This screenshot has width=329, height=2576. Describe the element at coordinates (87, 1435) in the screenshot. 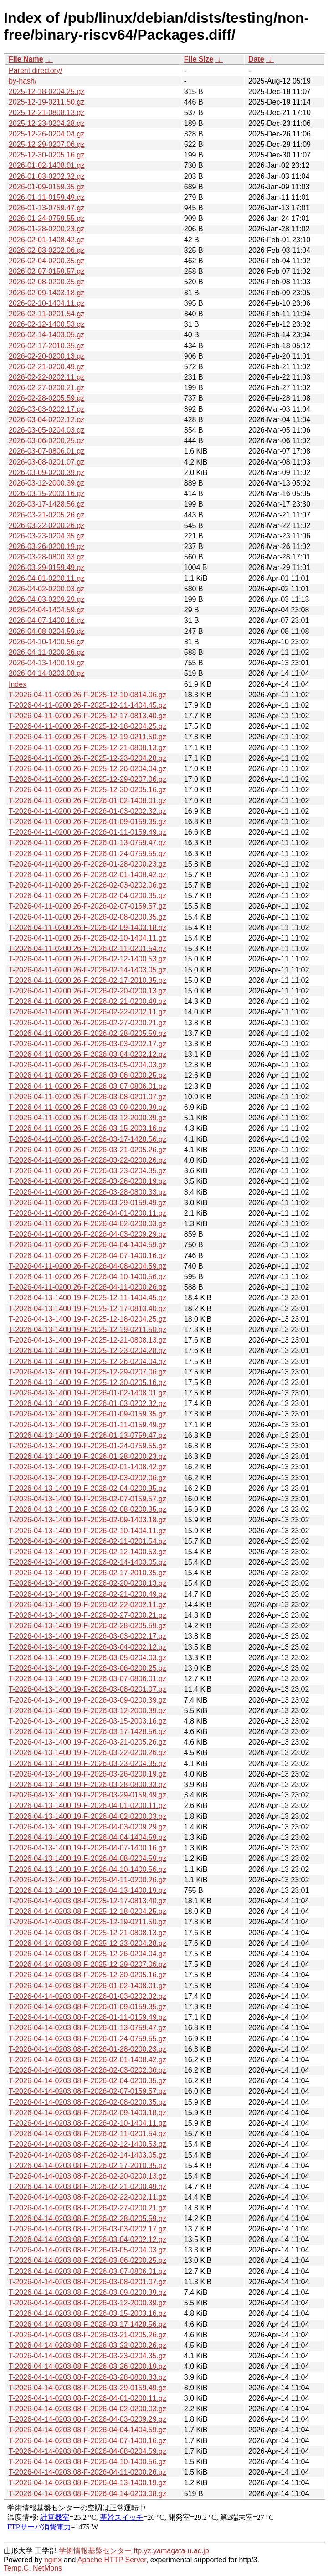

I see `T-2026-04-13-1400.19-F-2026-01-13-0759.47.gz` at that location.